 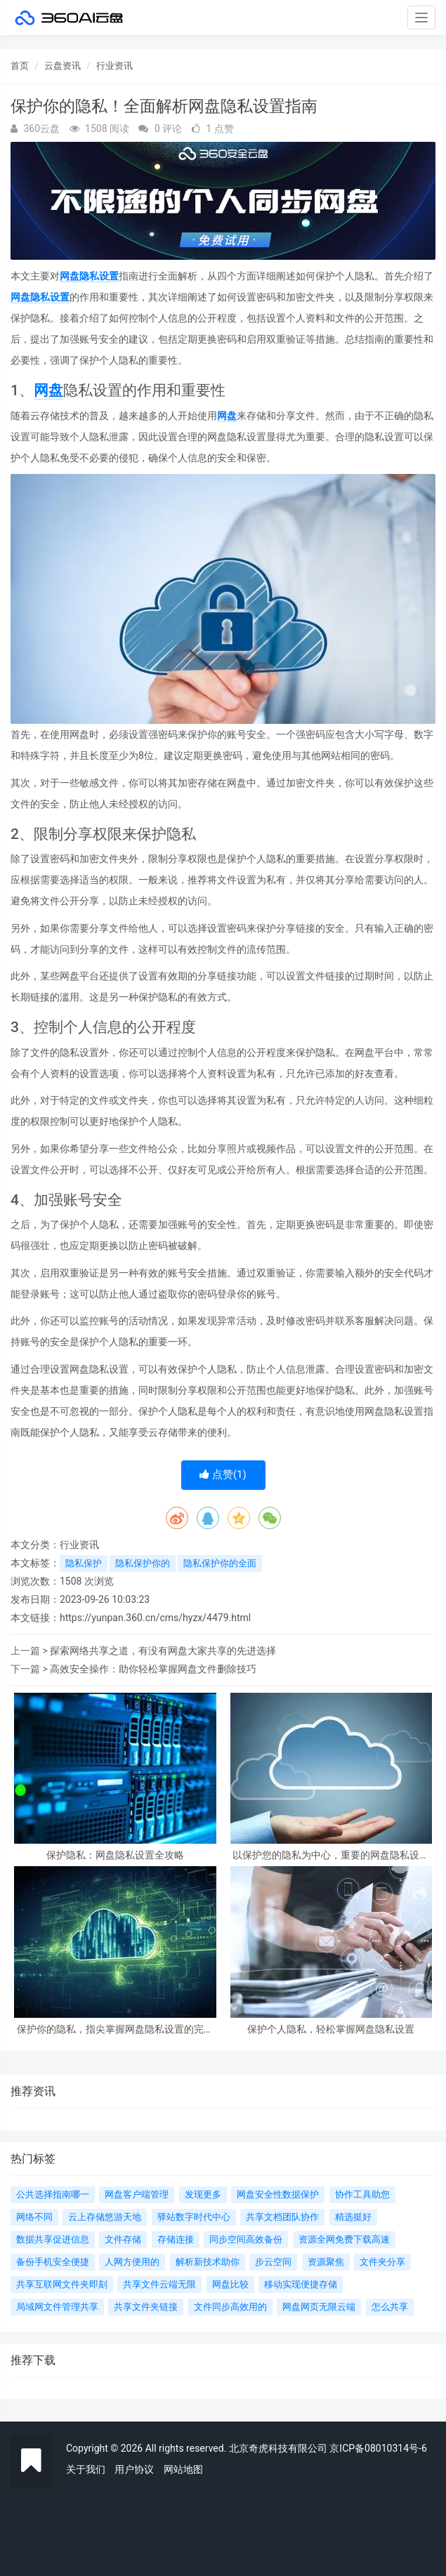 What do you see at coordinates (114, 65) in the screenshot?
I see `行业资讯` at bounding box center [114, 65].